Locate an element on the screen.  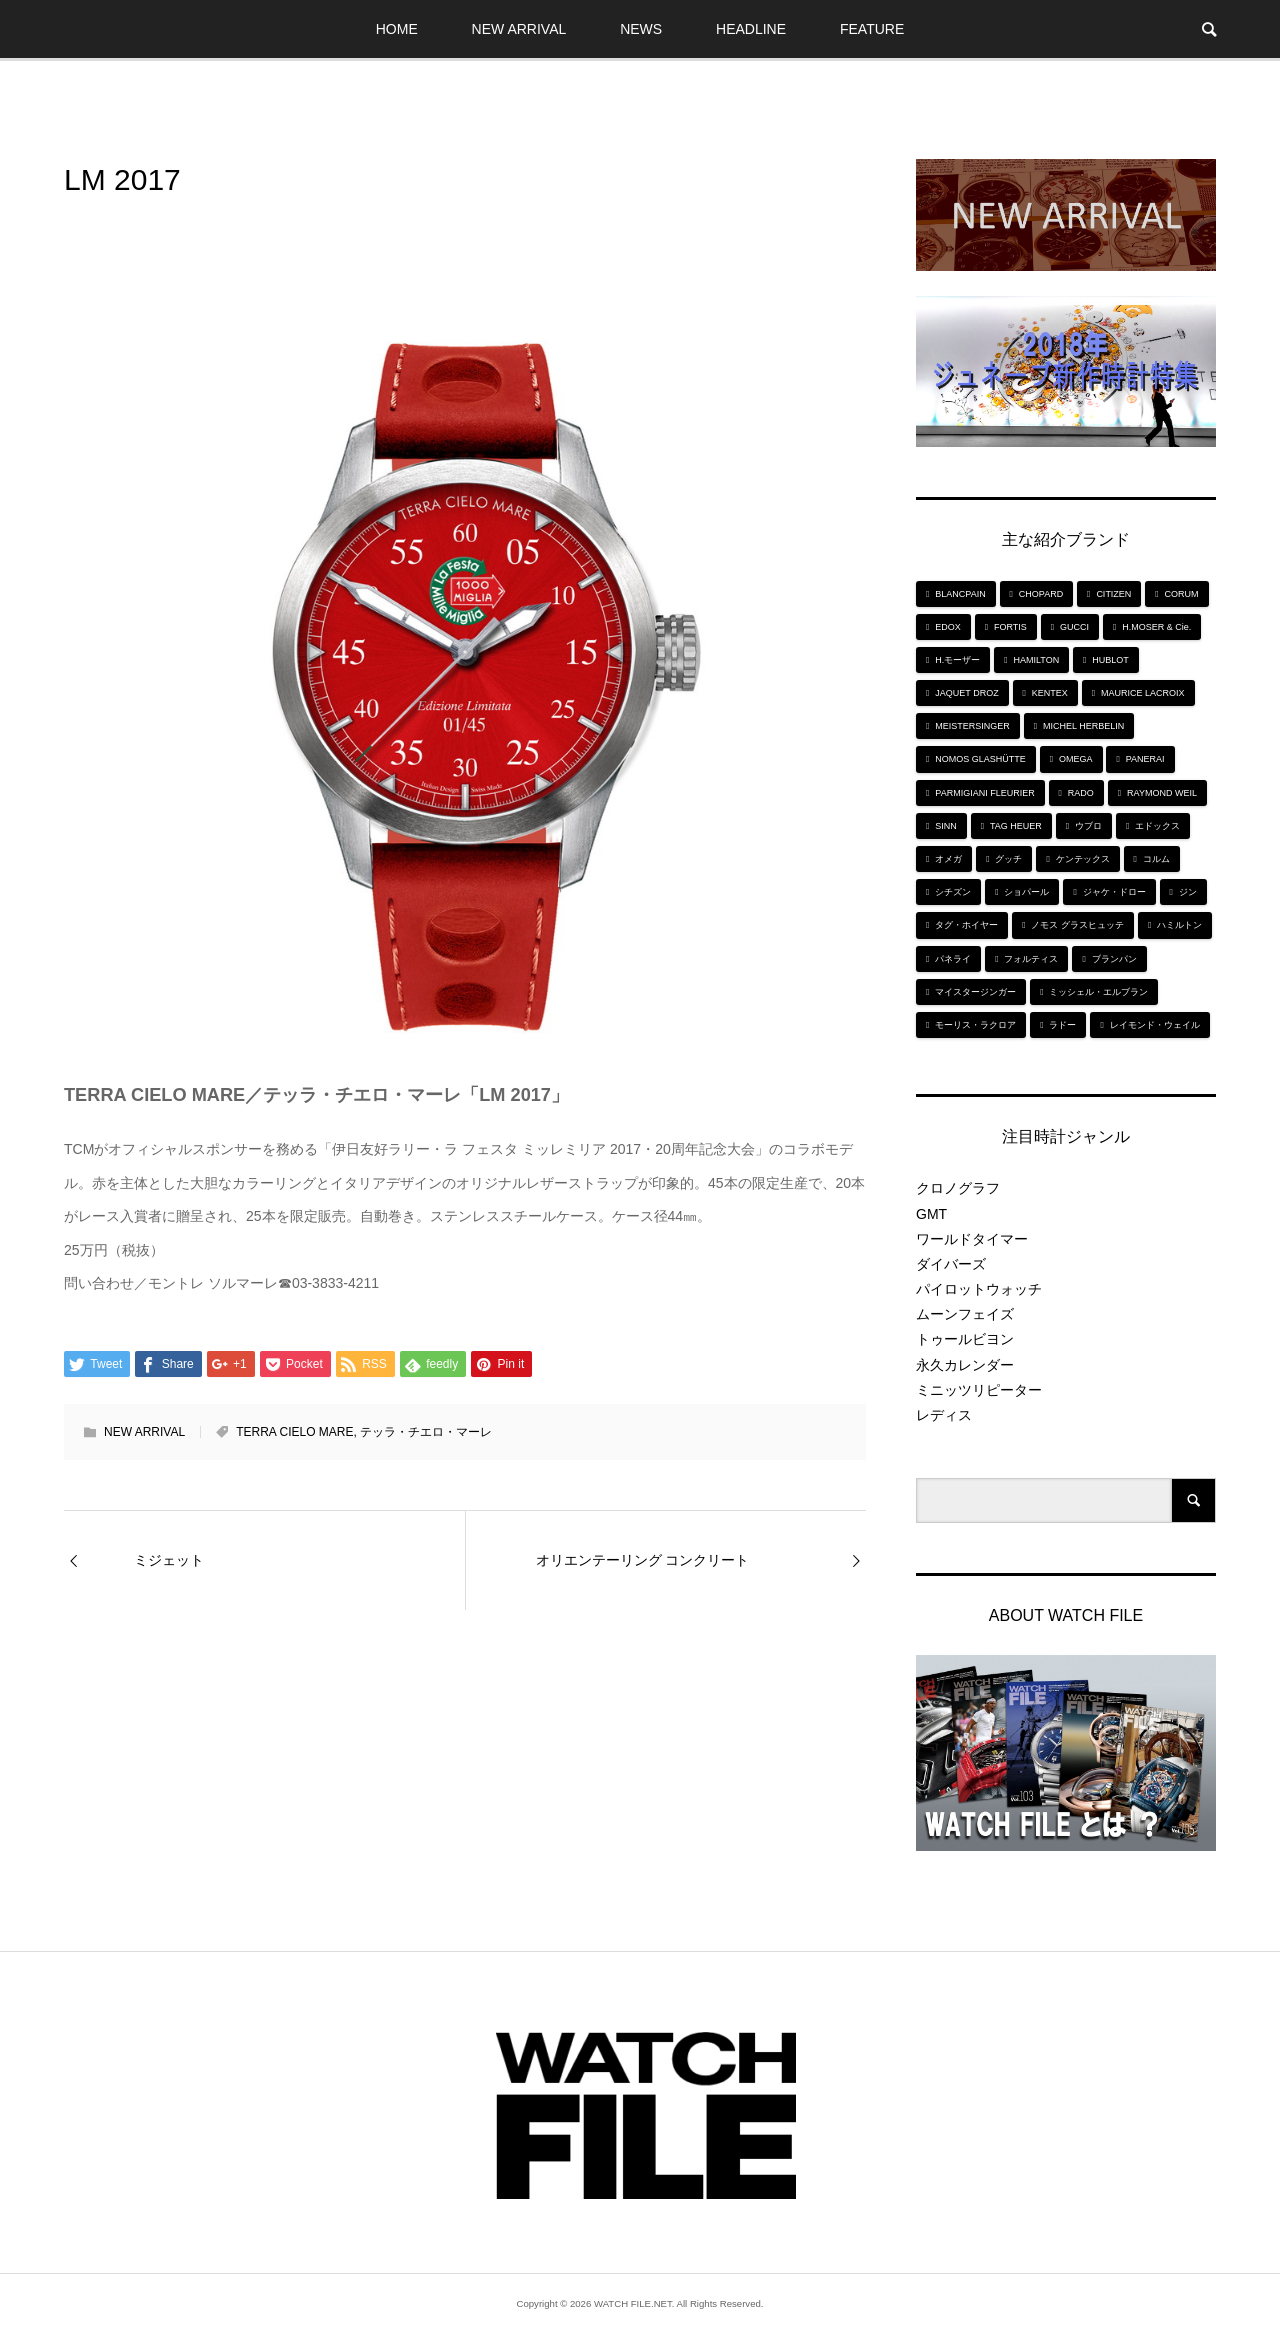
コルム [コルム (5個の項目)] is located at coordinates (1156, 859).